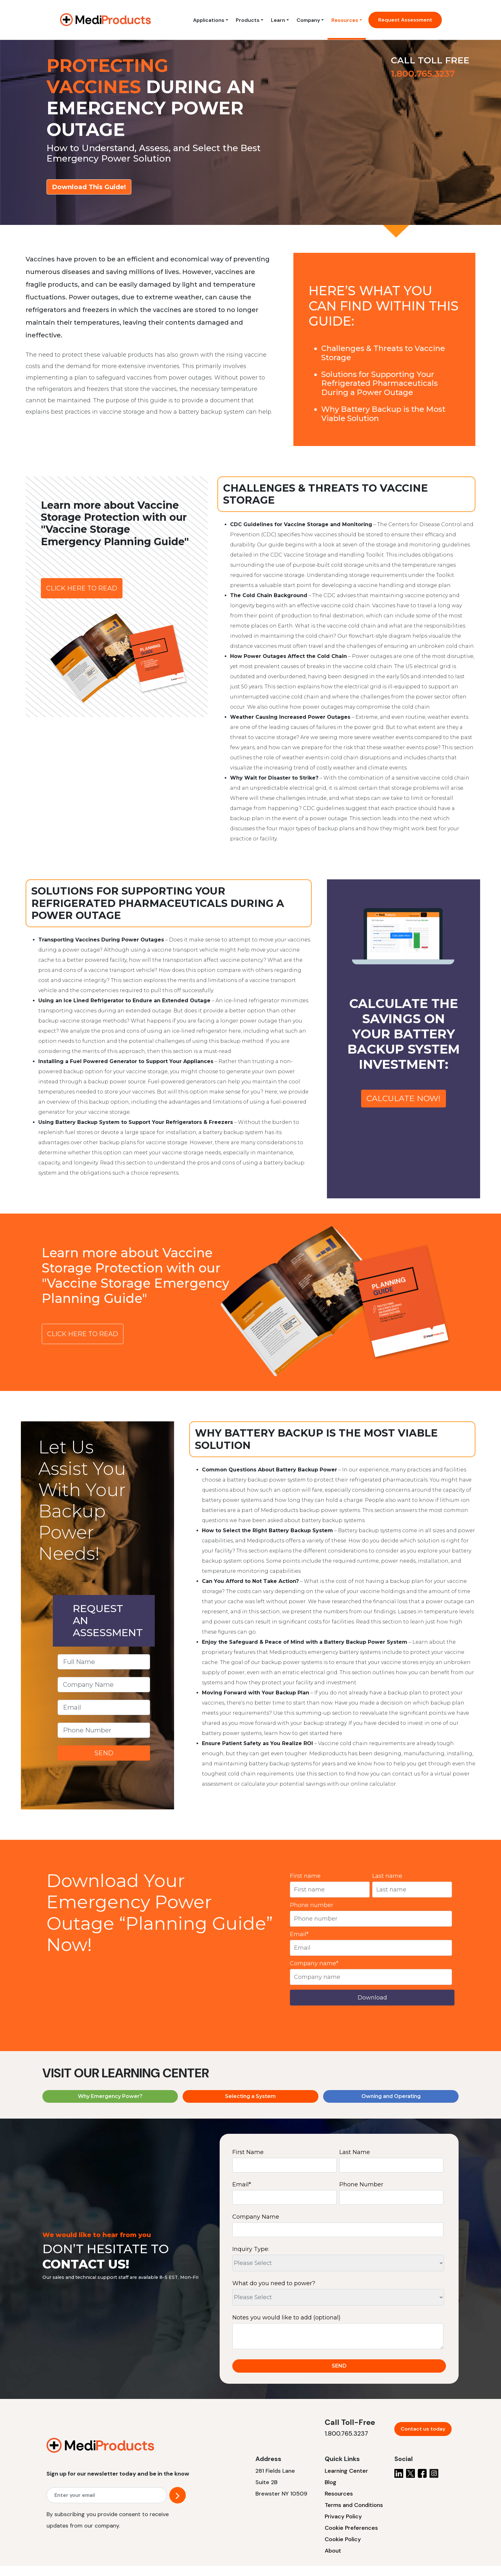 This screenshot has height=2576, width=501. I want to click on Resources, so click(344, 20).